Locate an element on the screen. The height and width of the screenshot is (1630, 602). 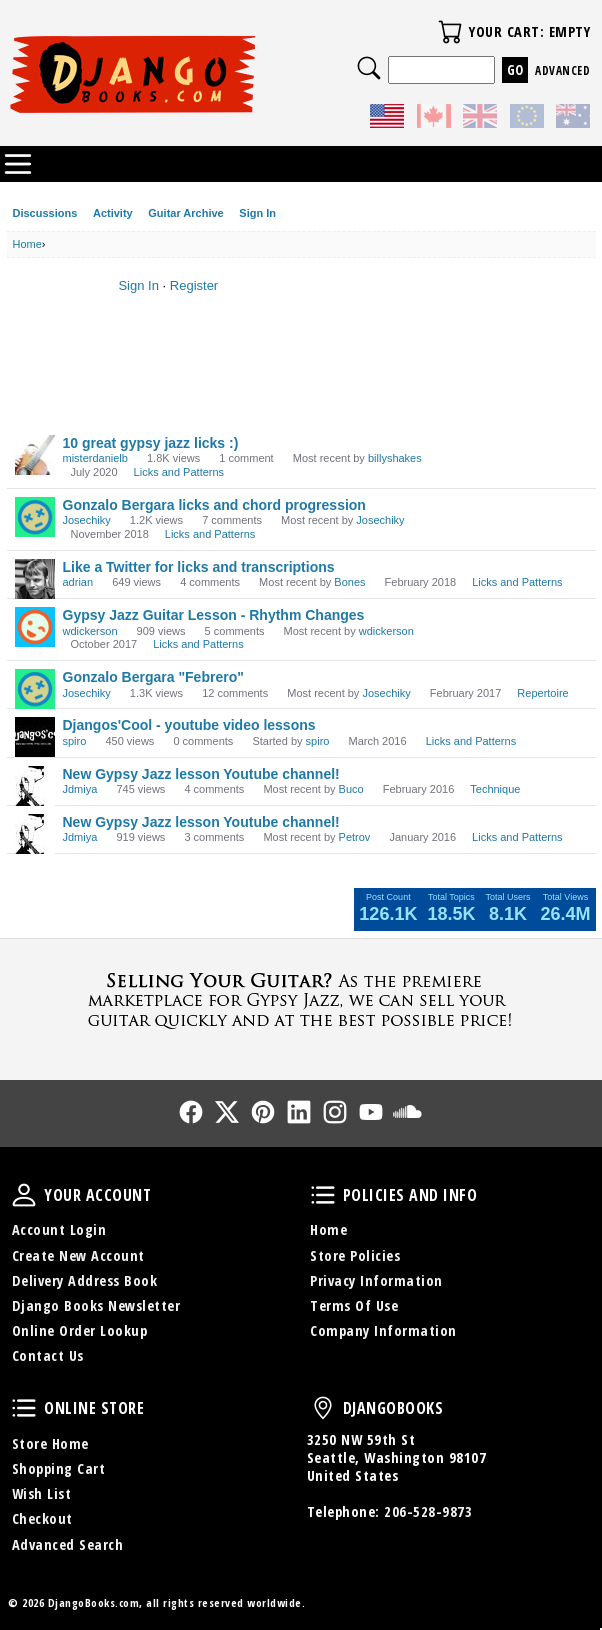
wdickerson is located at coordinates (90, 631).